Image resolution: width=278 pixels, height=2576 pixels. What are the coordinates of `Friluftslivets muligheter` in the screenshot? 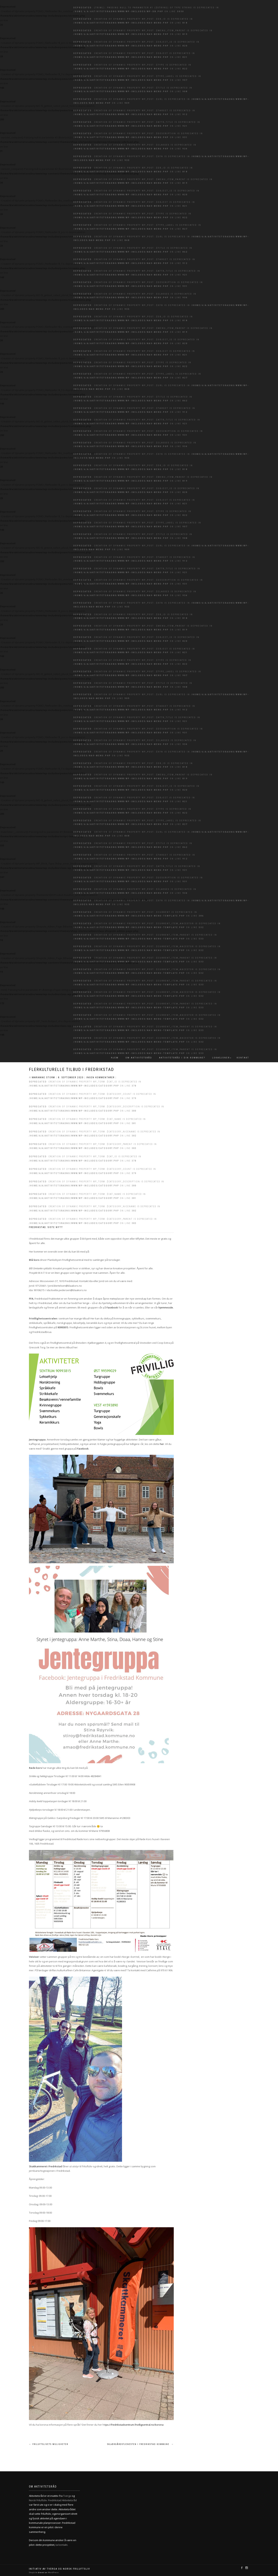 It's located at (48, 2444).